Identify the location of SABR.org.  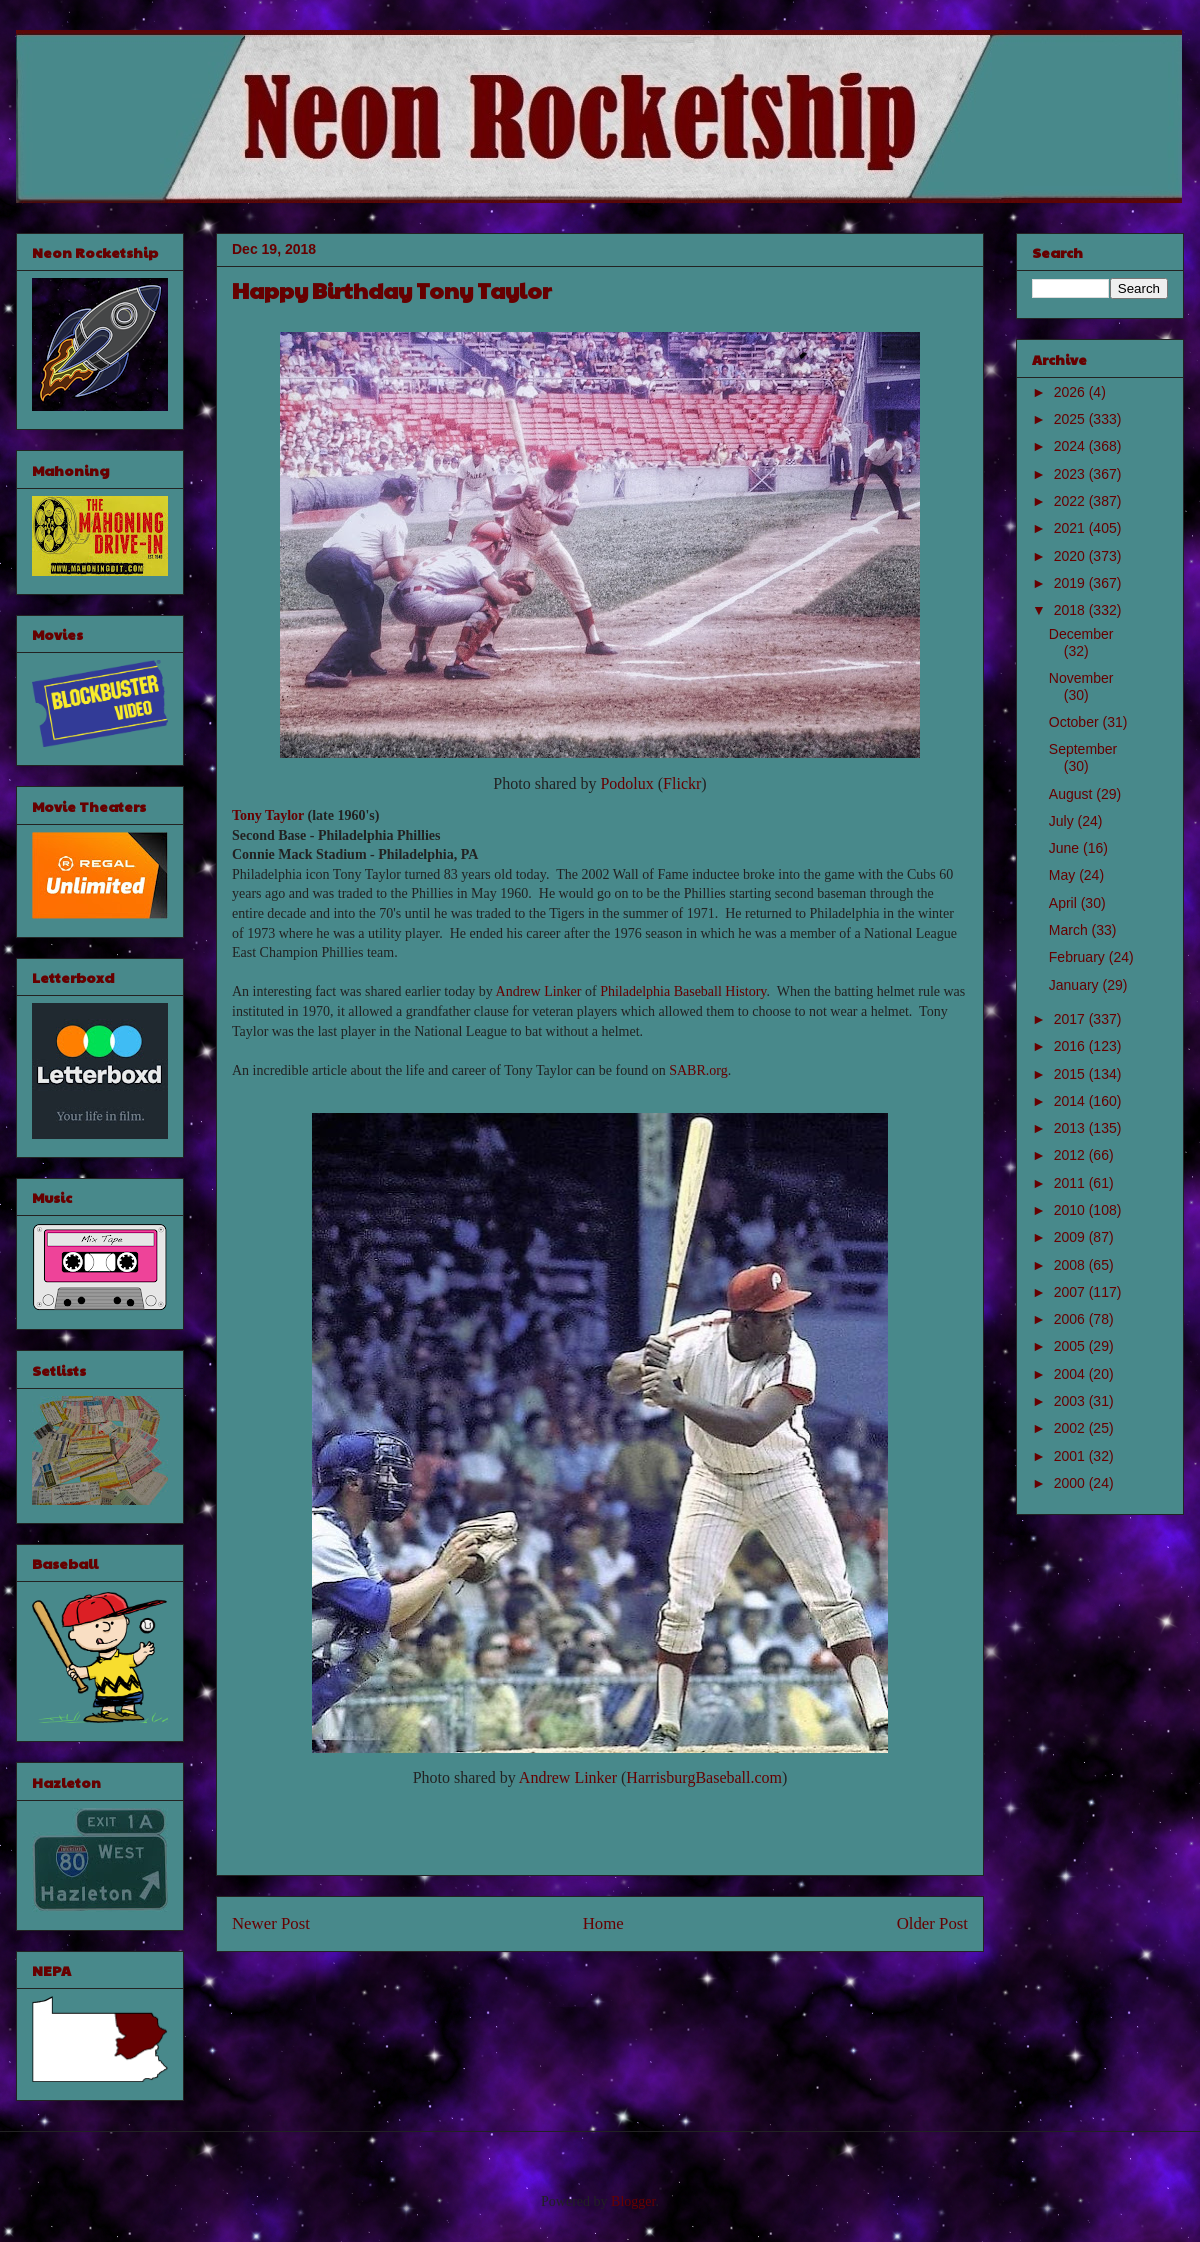
(698, 1070).